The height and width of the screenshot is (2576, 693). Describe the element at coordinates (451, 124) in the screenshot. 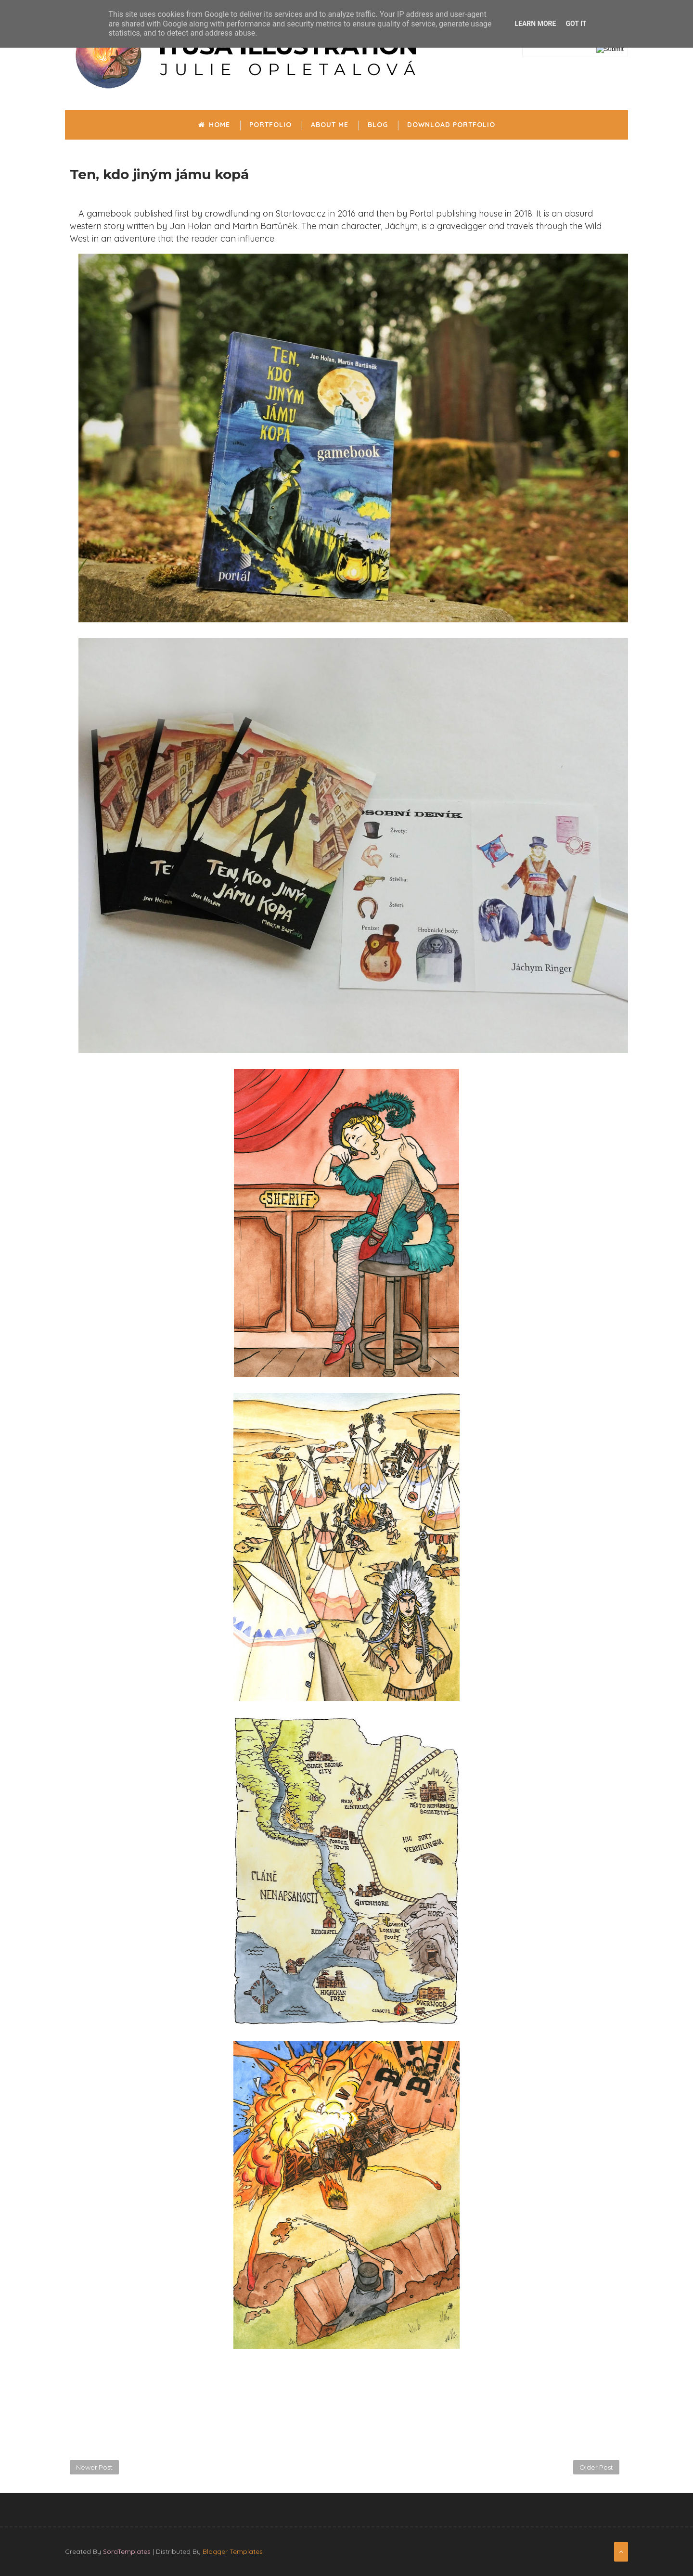

I see `Download portfolio` at that location.